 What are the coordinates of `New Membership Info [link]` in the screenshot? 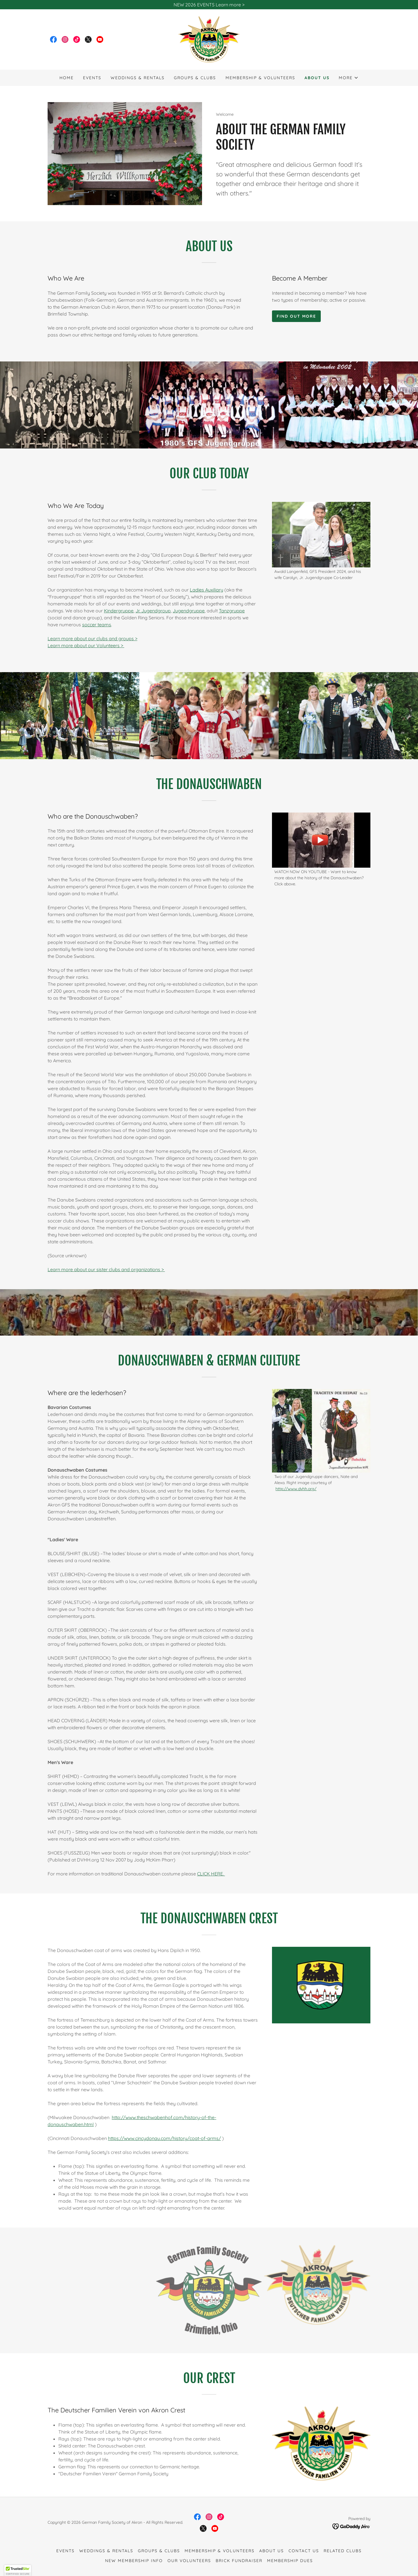 It's located at (134, 2560).